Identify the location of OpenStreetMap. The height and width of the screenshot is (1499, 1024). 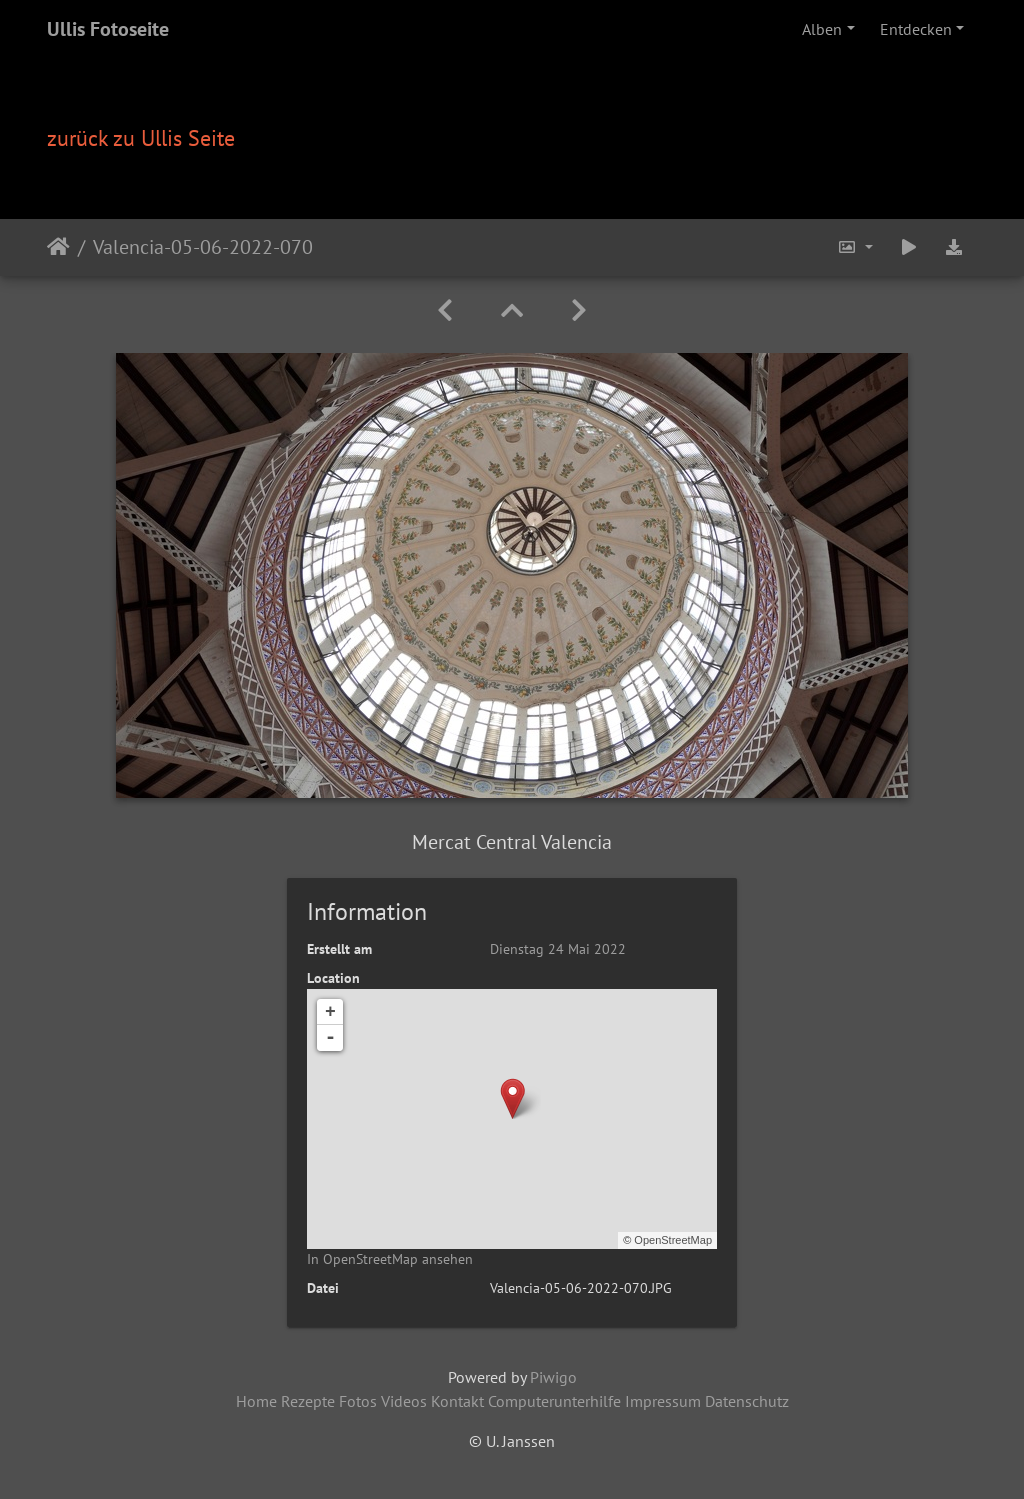
(673, 1240).